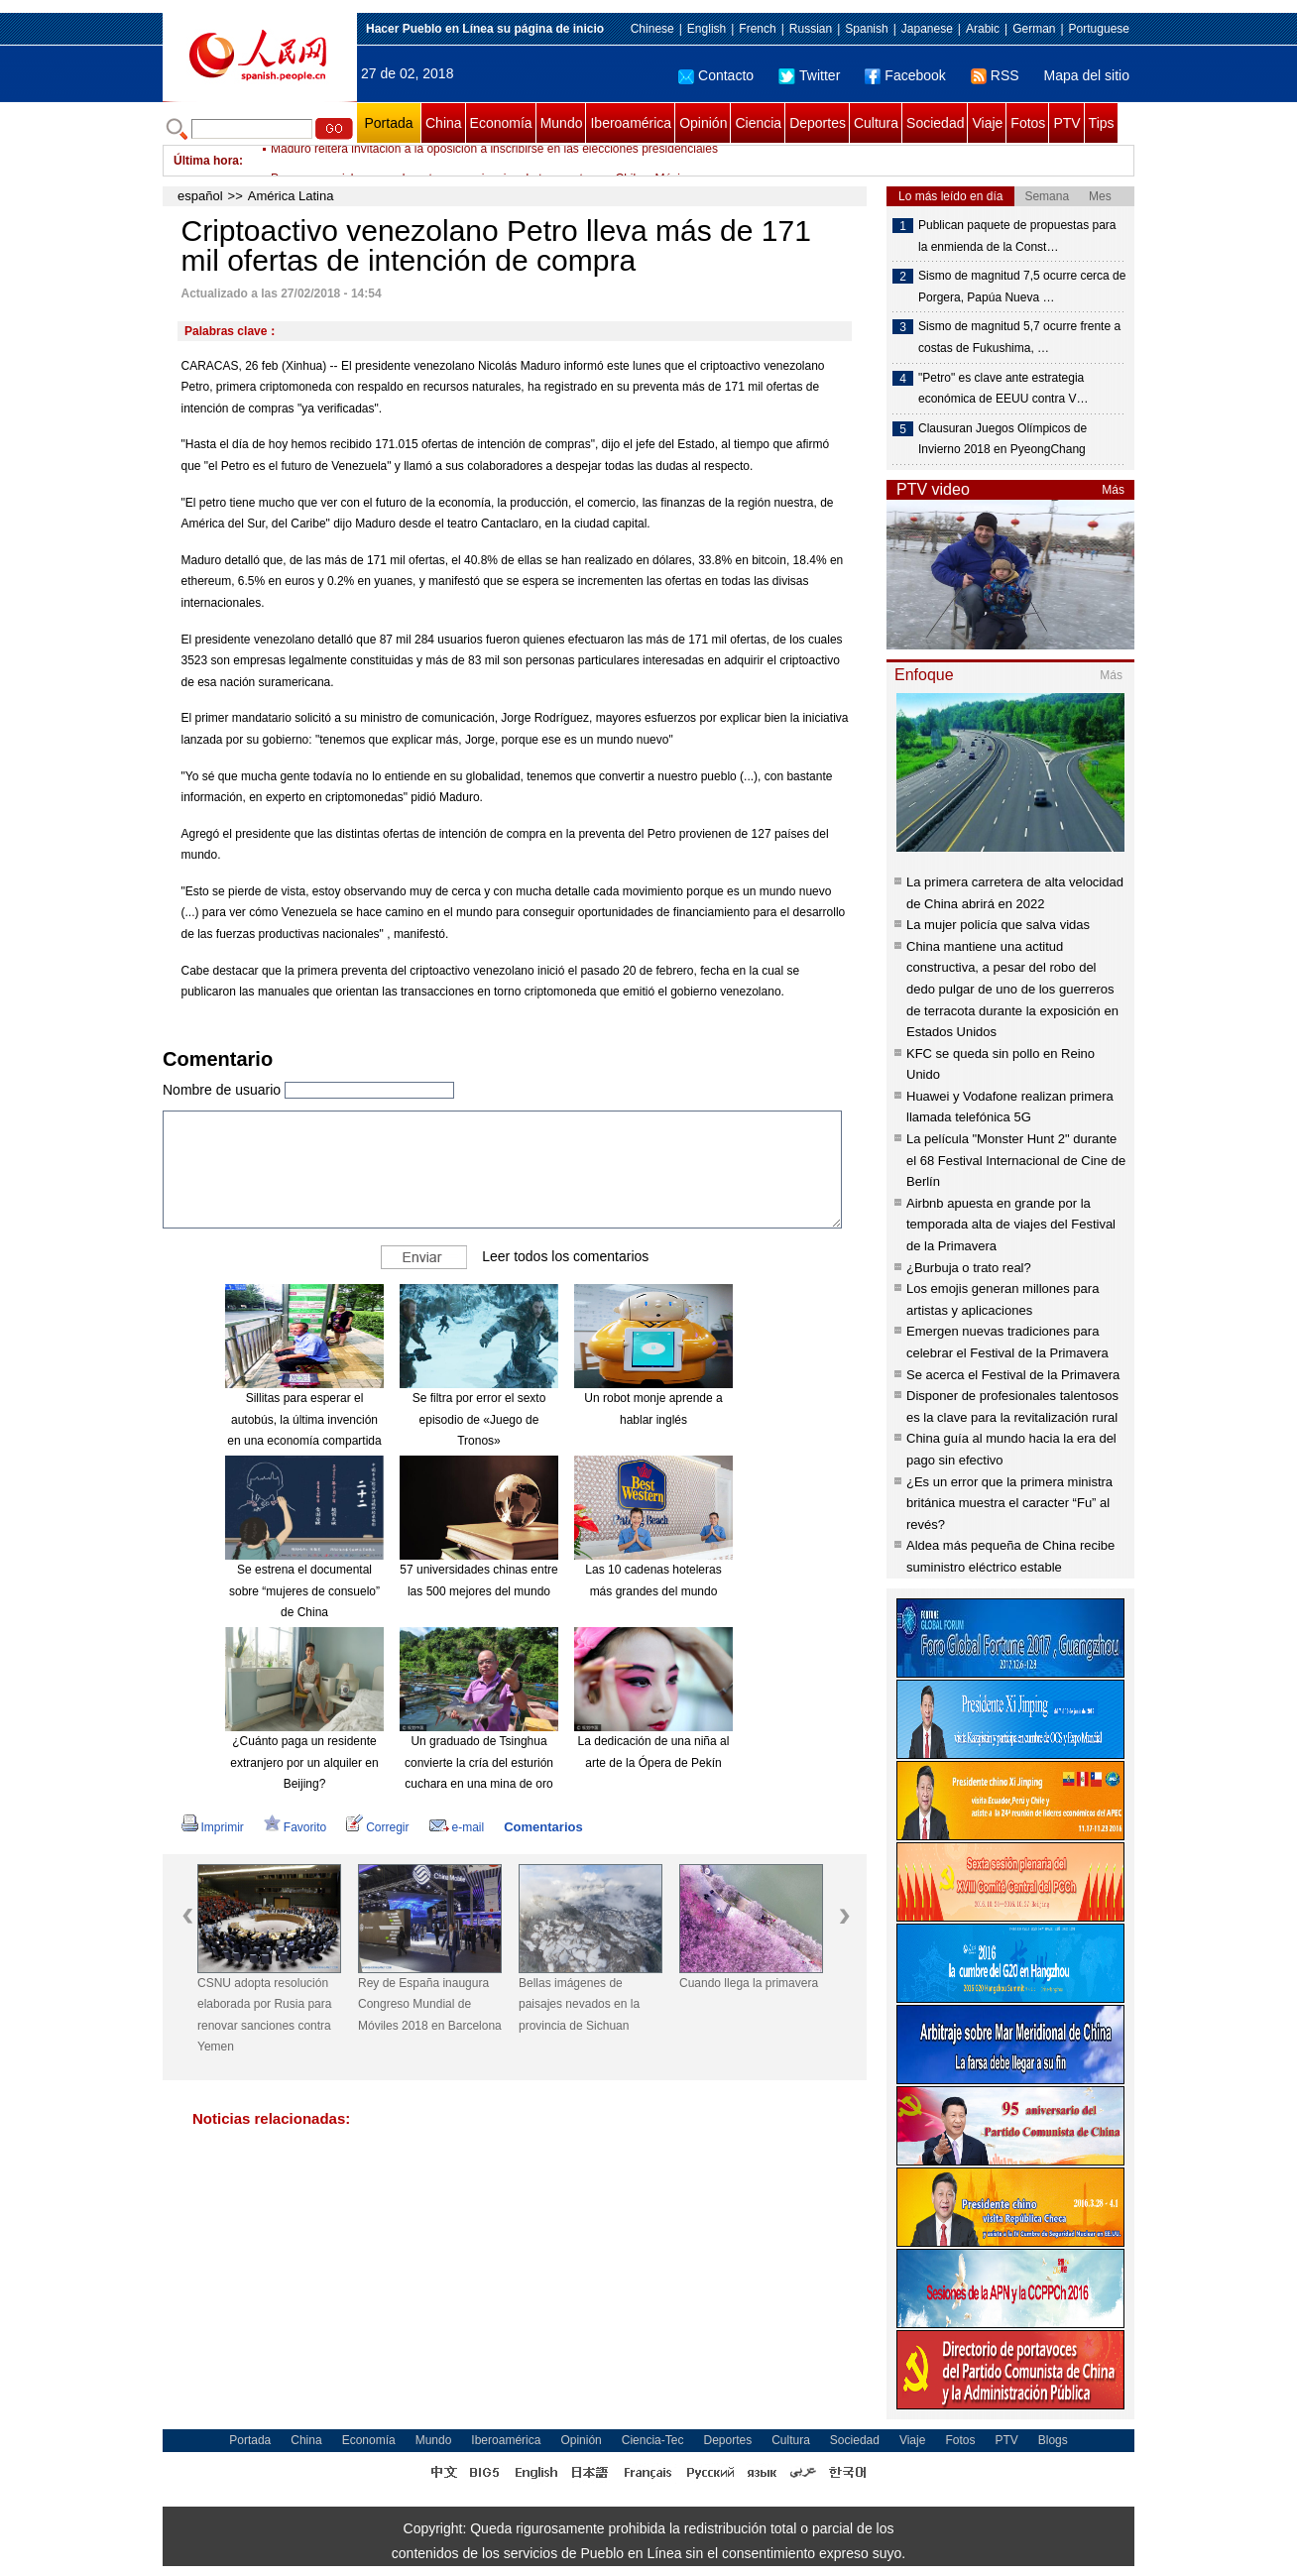  Describe the element at coordinates (1013, 1374) in the screenshot. I see `Se acerca el Festival de la Primavera` at that location.